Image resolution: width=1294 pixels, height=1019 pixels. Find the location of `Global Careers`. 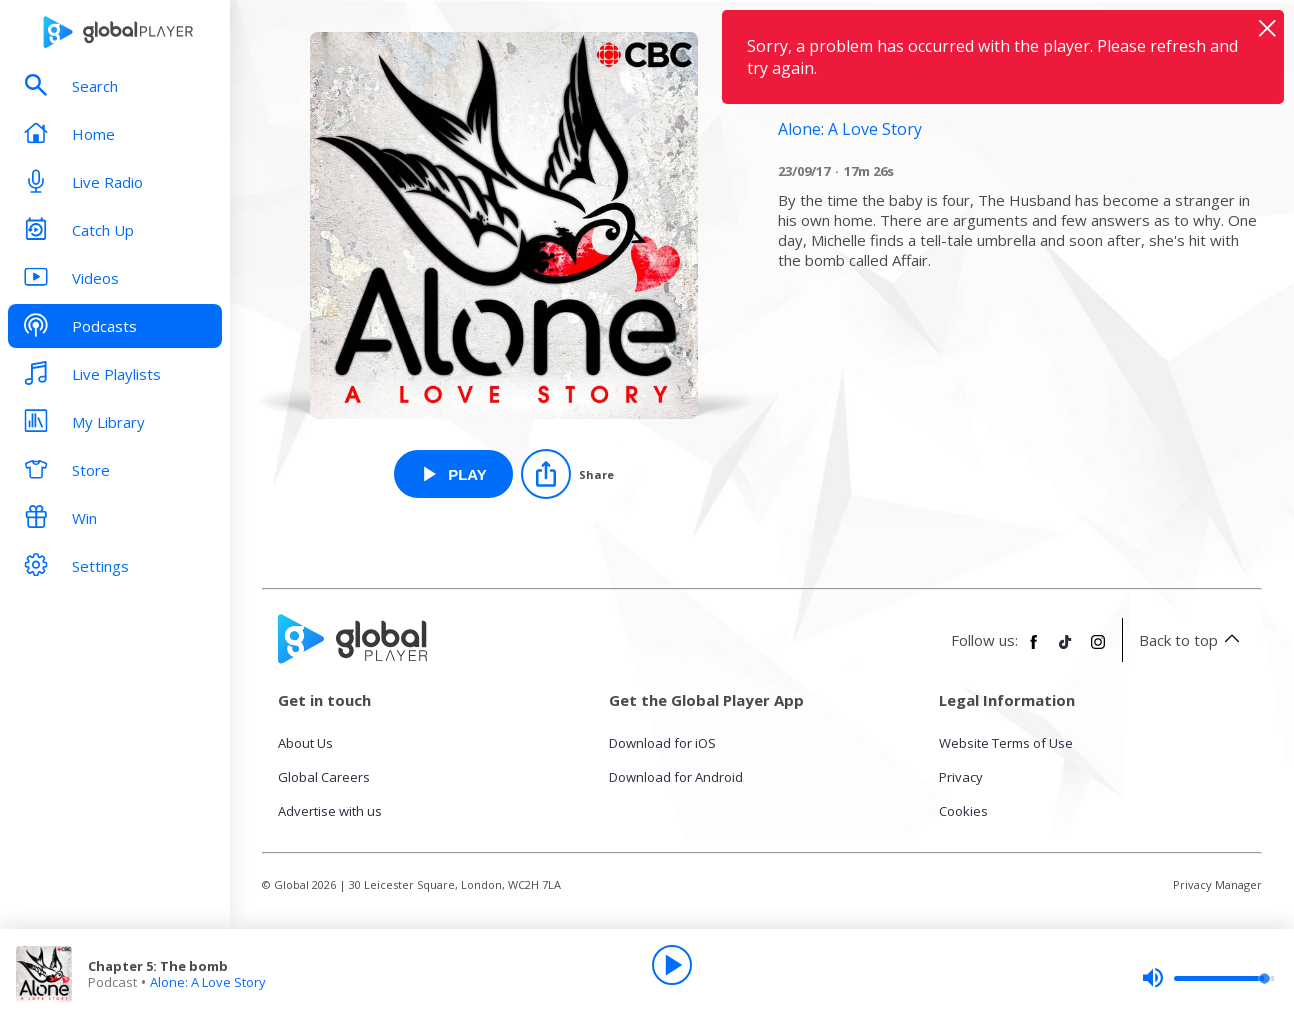

Global Careers is located at coordinates (324, 777).